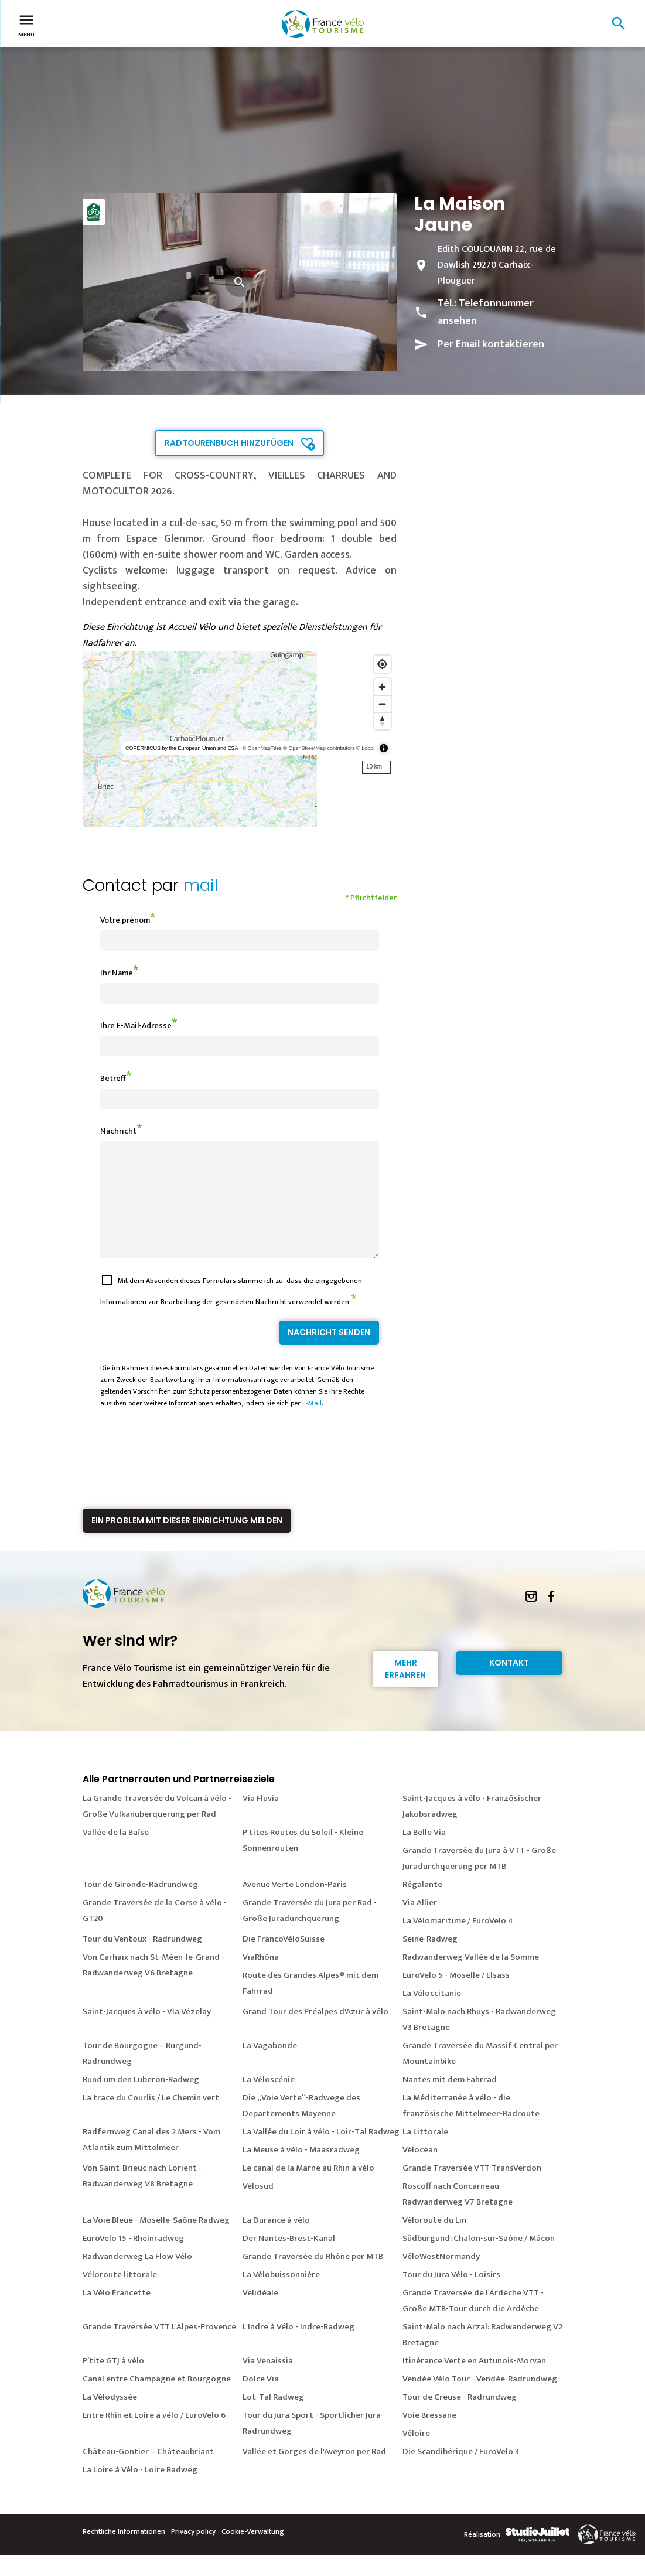 Image resolution: width=645 pixels, height=2576 pixels. What do you see at coordinates (422, 1905) in the screenshot?
I see `Régalante` at bounding box center [422, 1905].